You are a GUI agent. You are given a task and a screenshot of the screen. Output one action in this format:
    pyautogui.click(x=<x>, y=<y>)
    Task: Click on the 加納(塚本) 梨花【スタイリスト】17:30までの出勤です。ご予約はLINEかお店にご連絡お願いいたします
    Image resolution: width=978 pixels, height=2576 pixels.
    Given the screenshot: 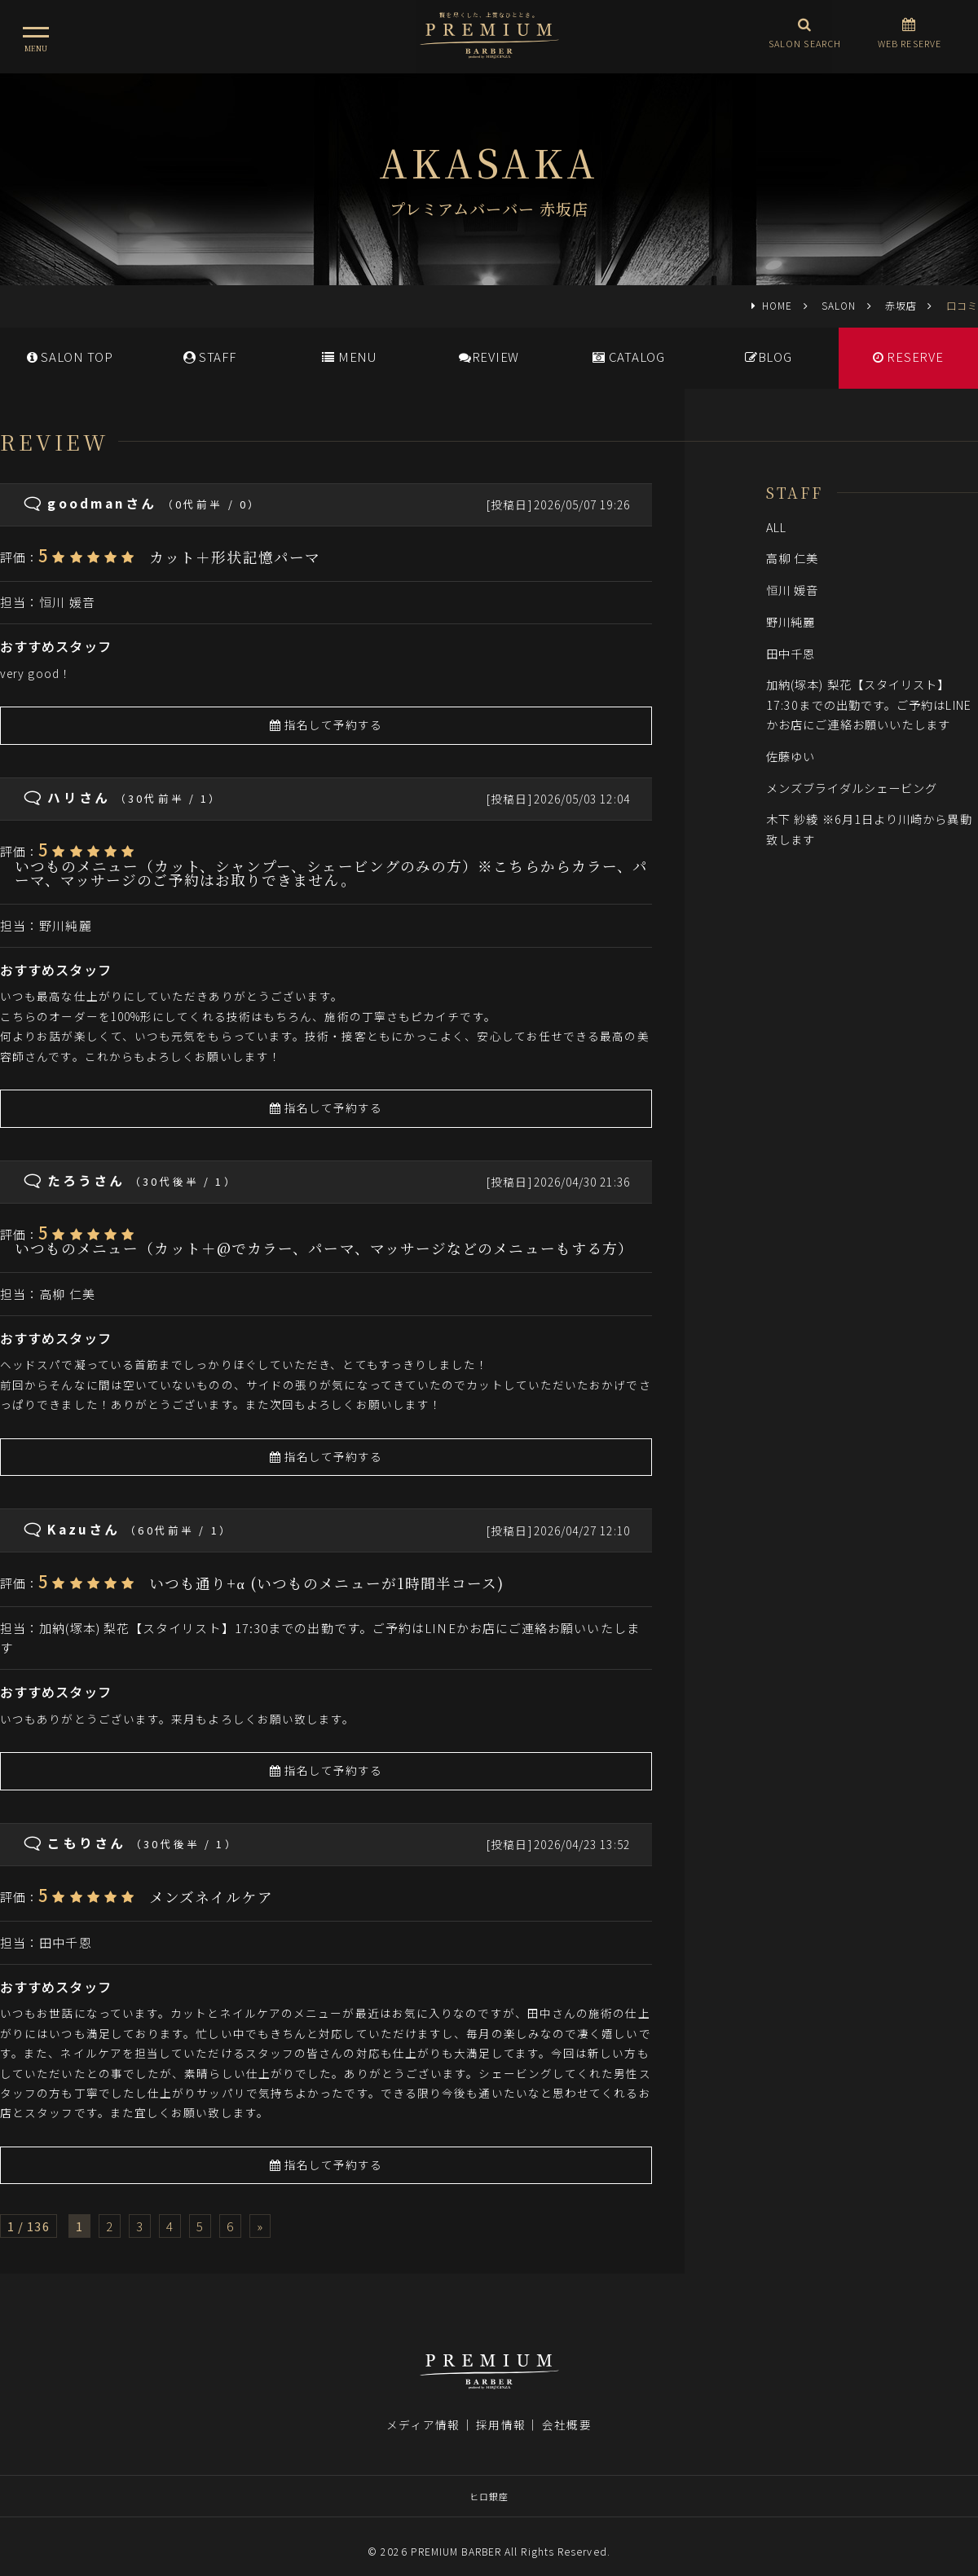 What is the action you would take?
    pyautogui.click(x=868, y=704)
    